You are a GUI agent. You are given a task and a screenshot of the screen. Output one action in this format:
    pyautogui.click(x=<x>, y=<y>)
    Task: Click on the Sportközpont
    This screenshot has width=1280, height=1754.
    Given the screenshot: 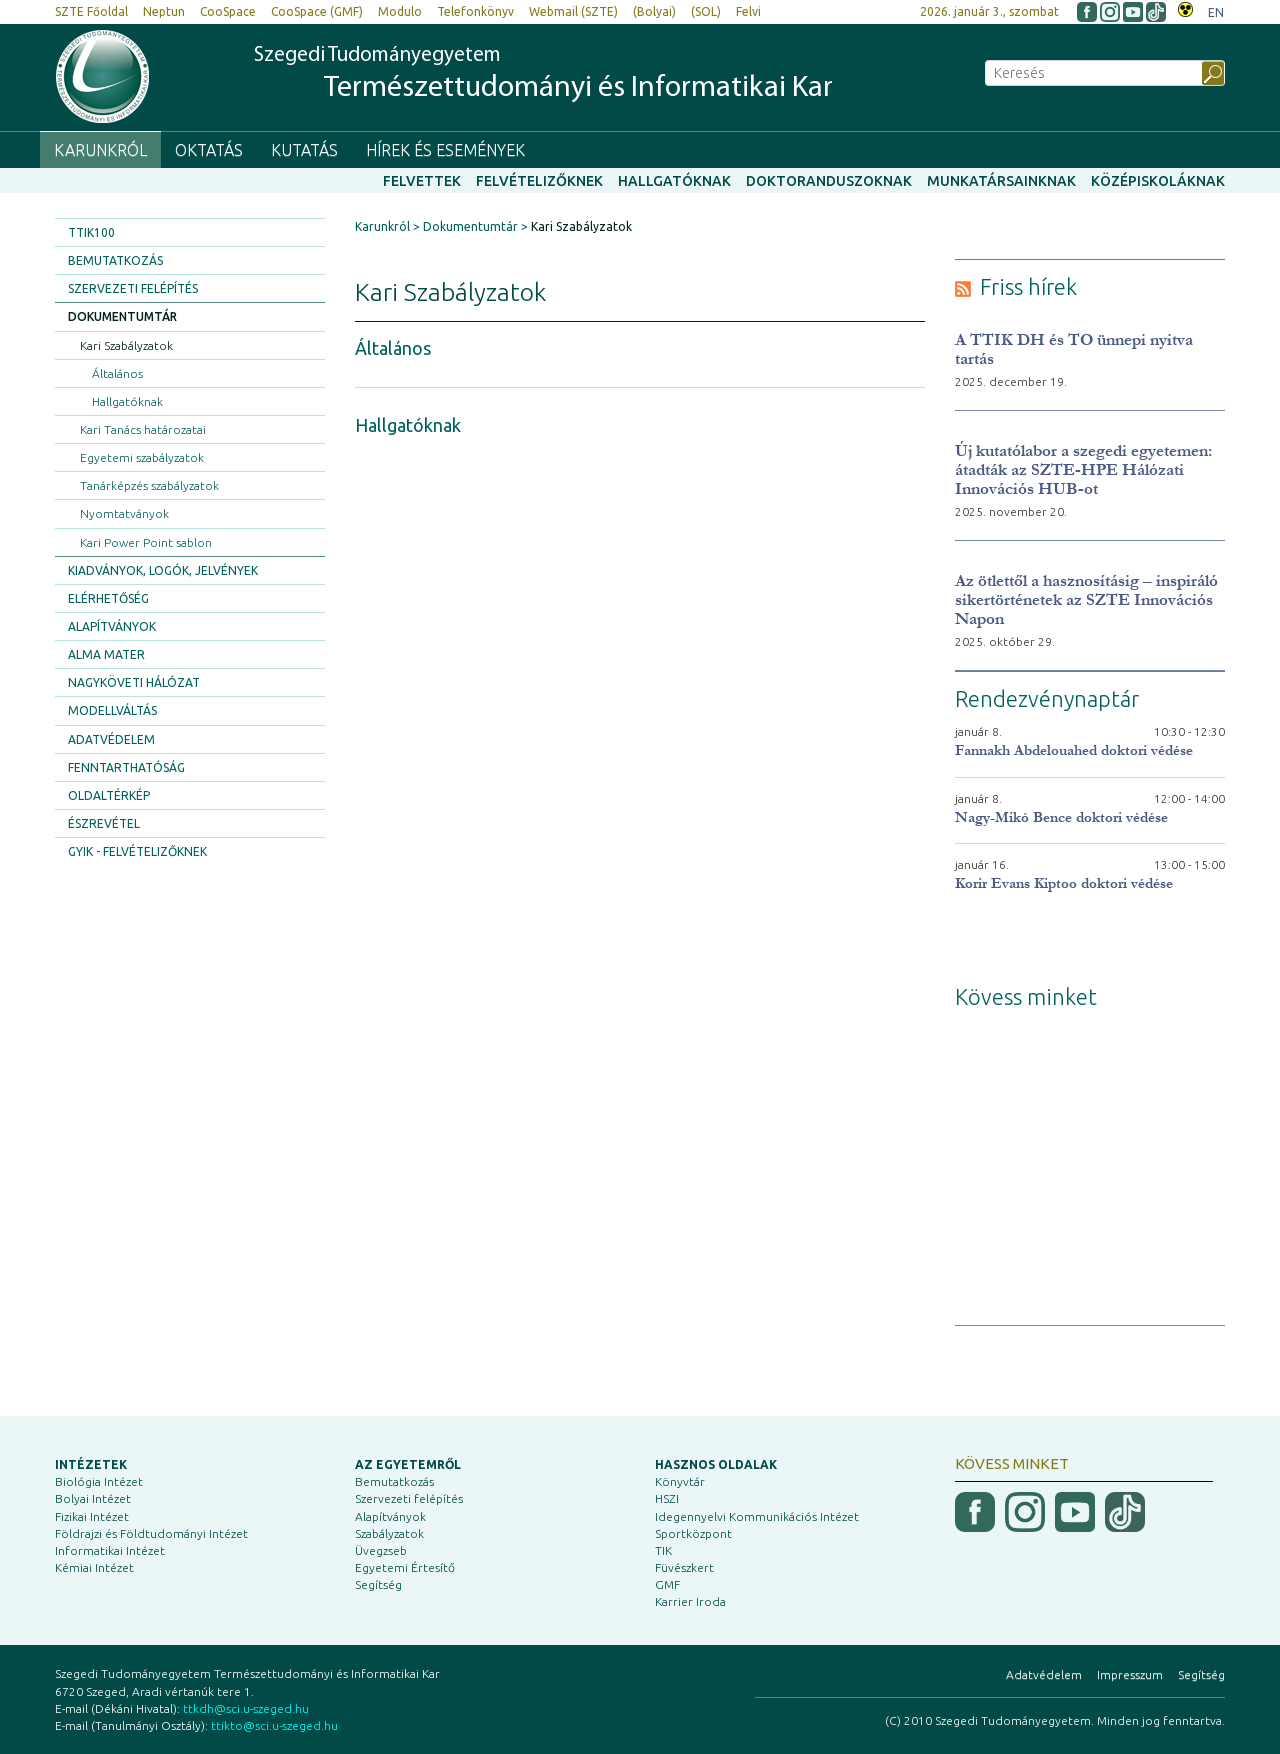 What is the action you would take?
    pyautogui.click(x=693, y=1533)
    